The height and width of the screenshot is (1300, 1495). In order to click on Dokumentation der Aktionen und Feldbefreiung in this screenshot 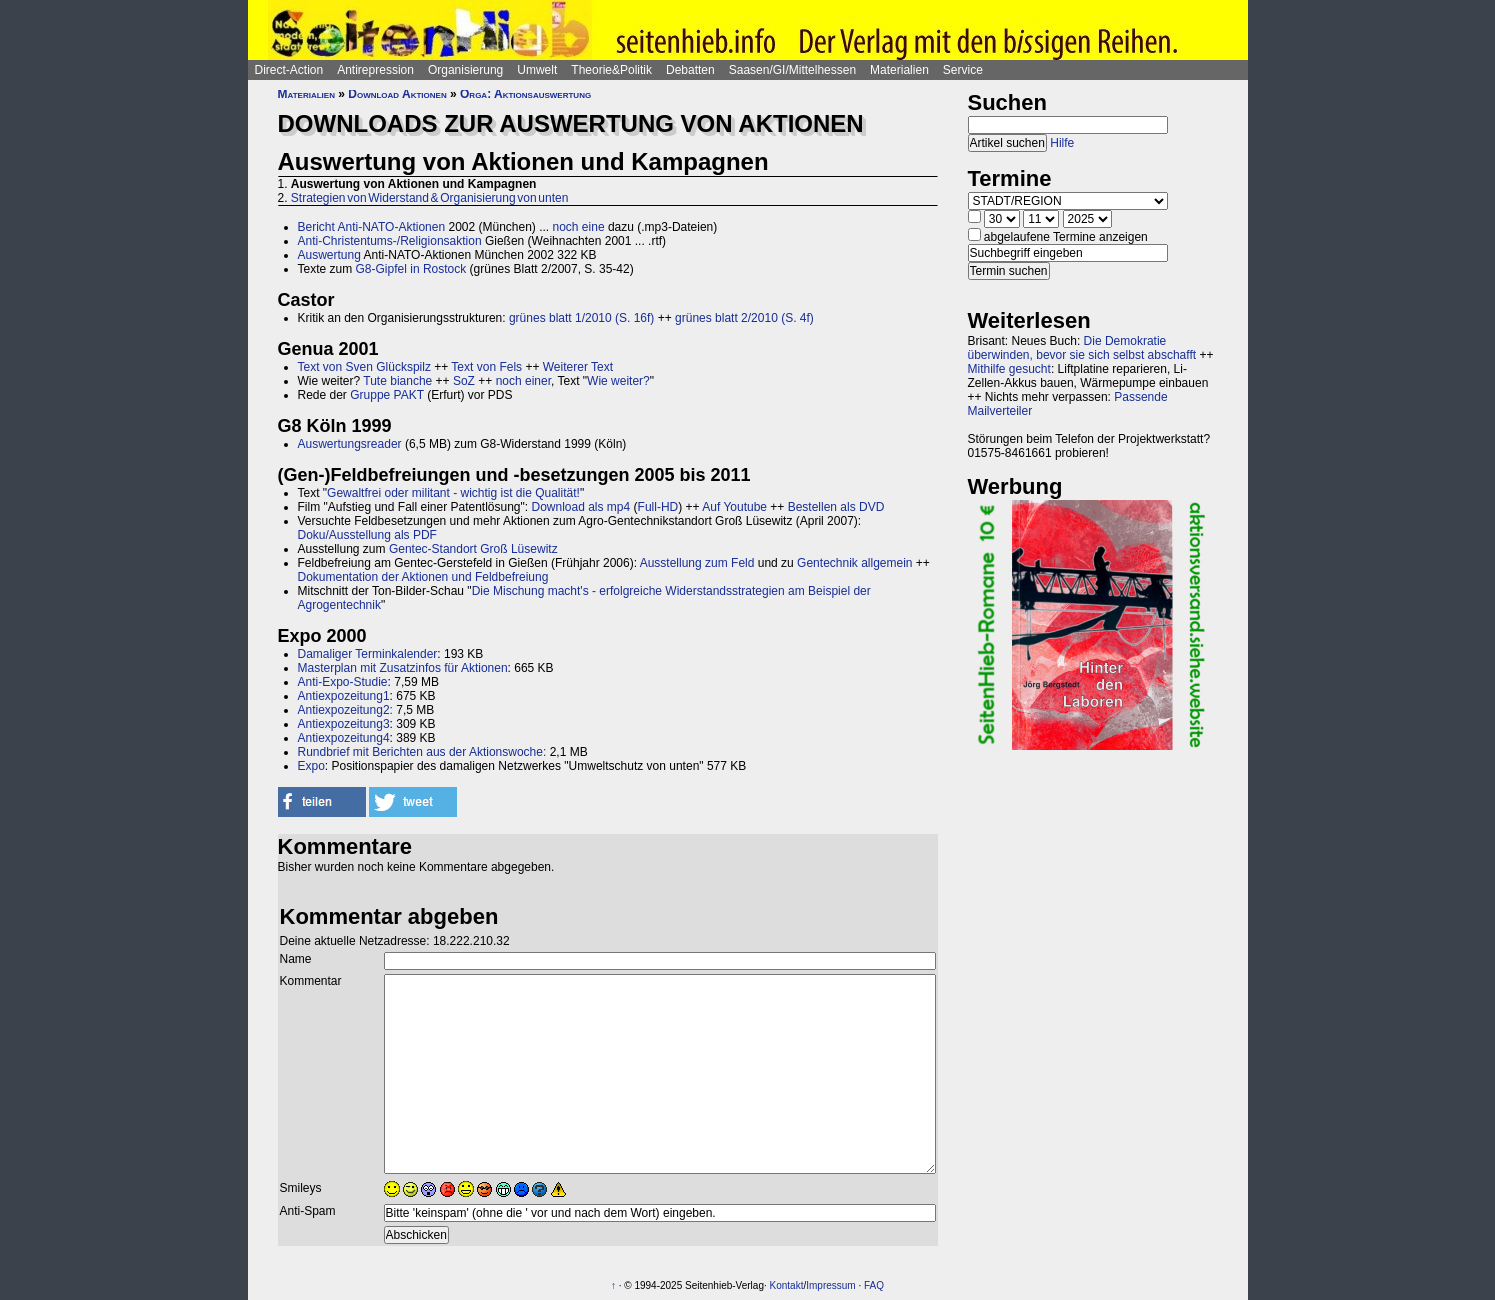, I will do `click(423, 577)`.